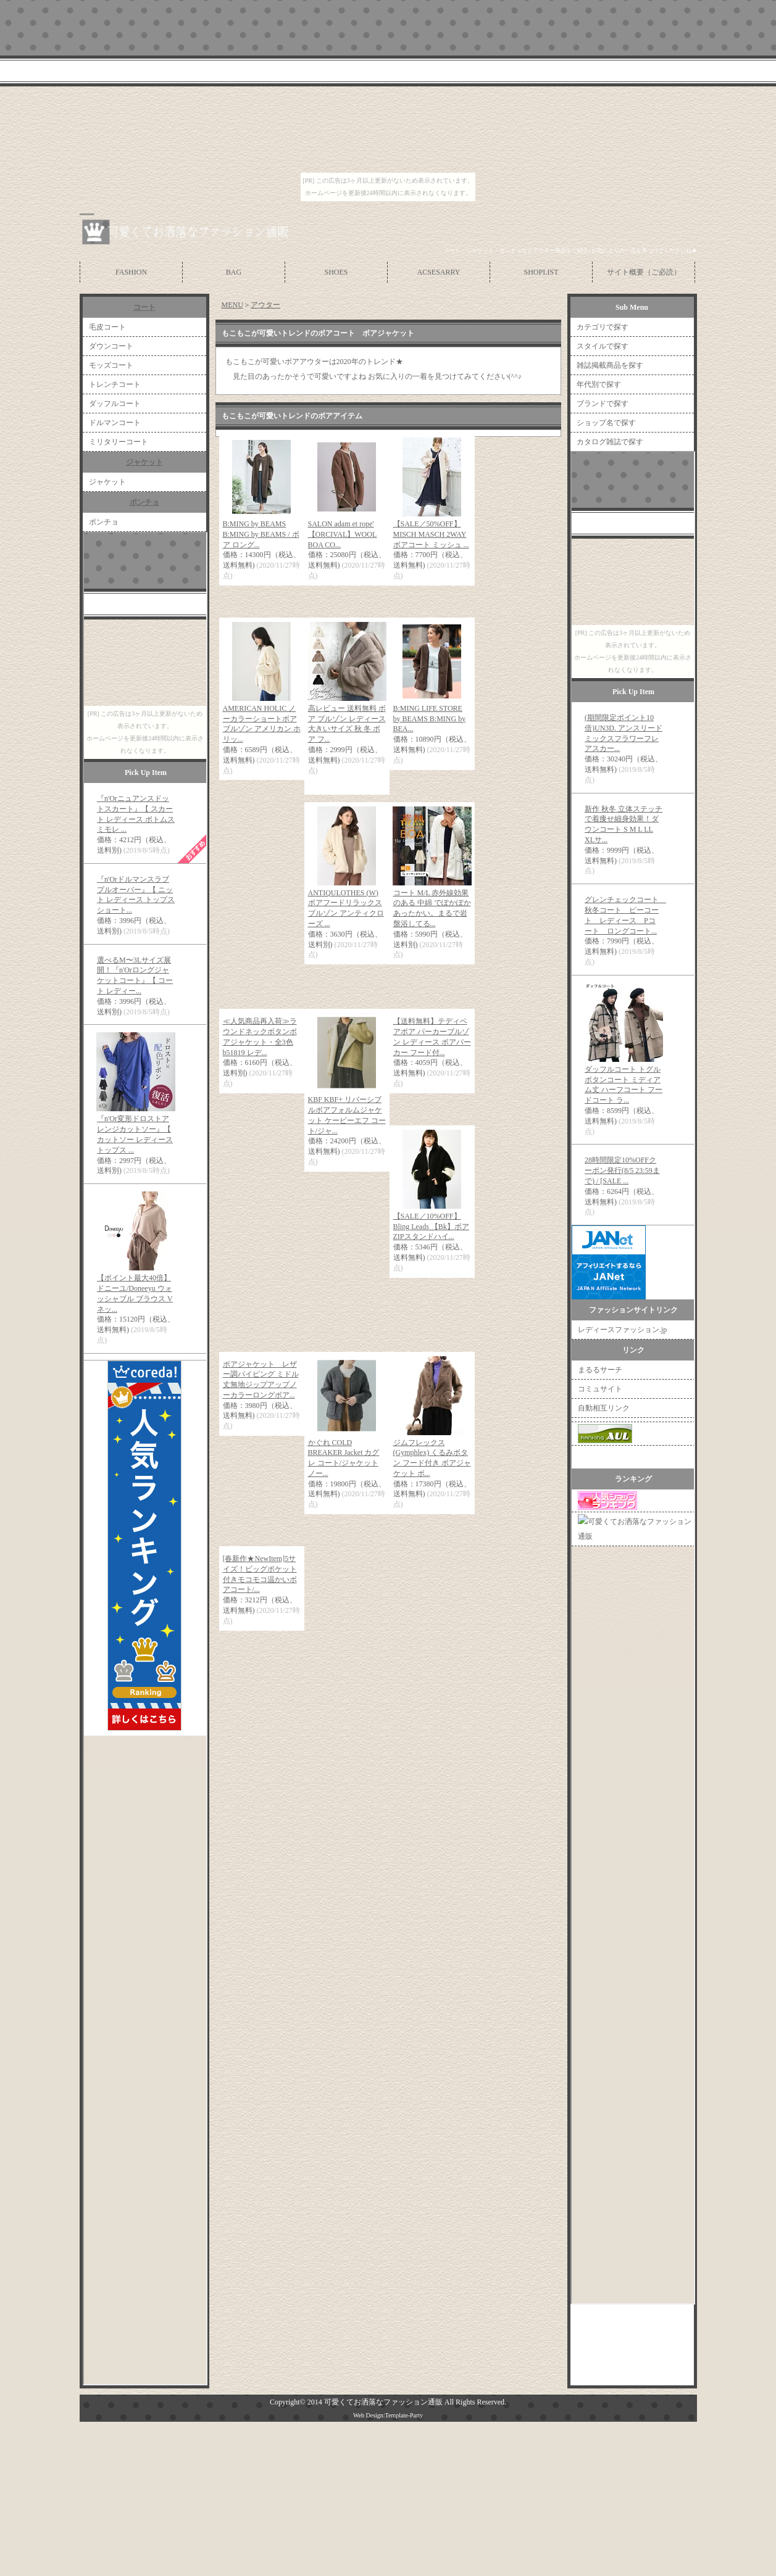 The image size is (776, 2576). I want to click on SHOPLIST, so click(541, 272).